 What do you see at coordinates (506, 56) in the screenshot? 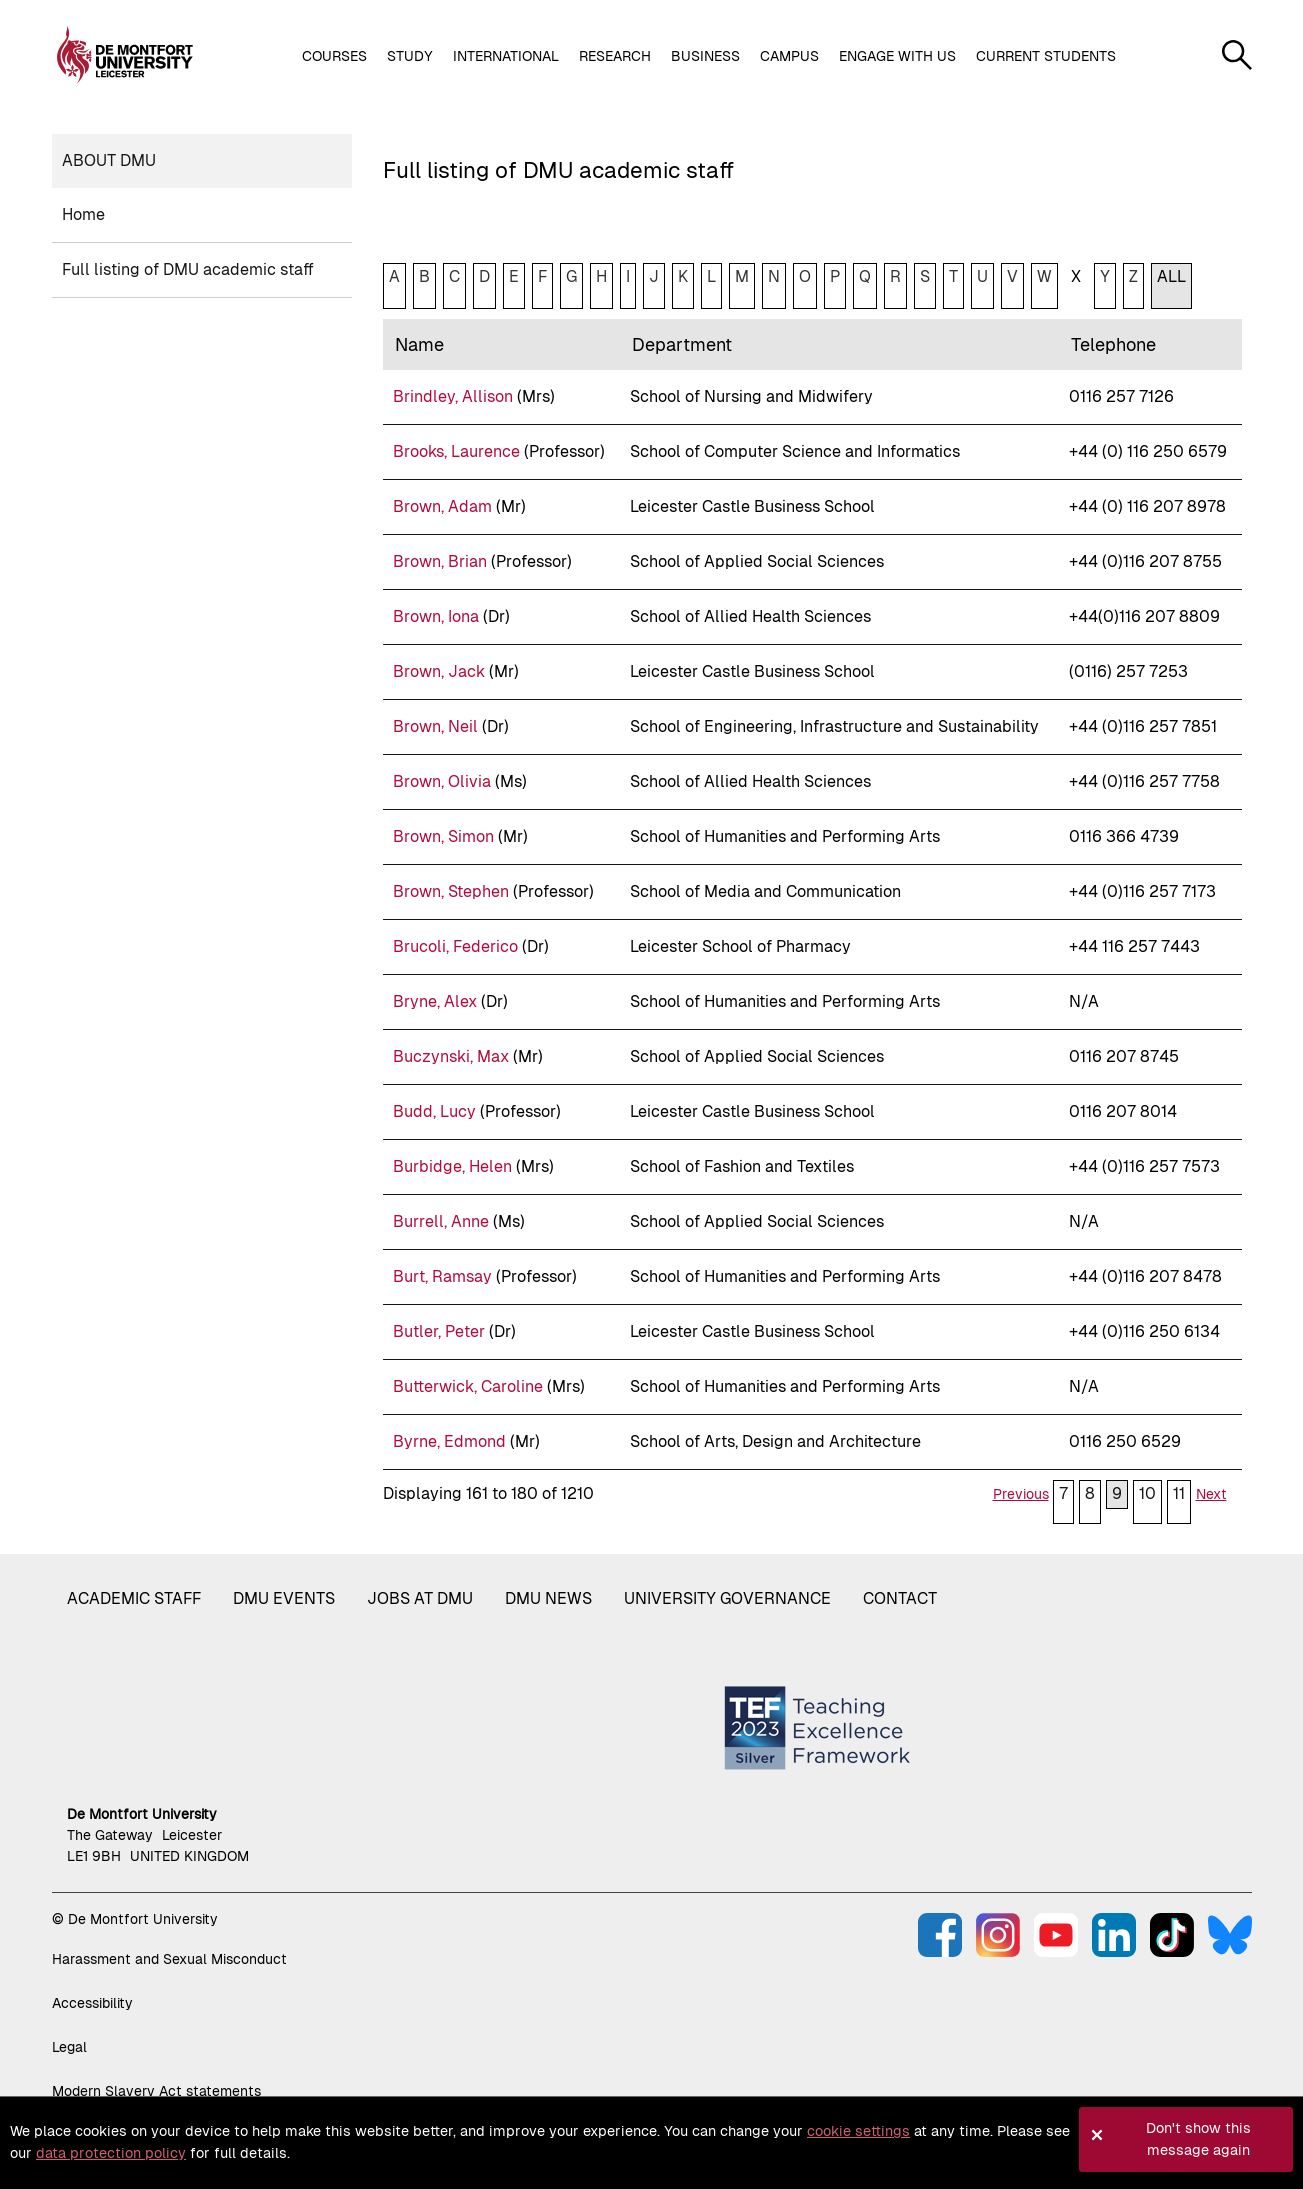
I see `International [button]` at bounding box center [506, 56].